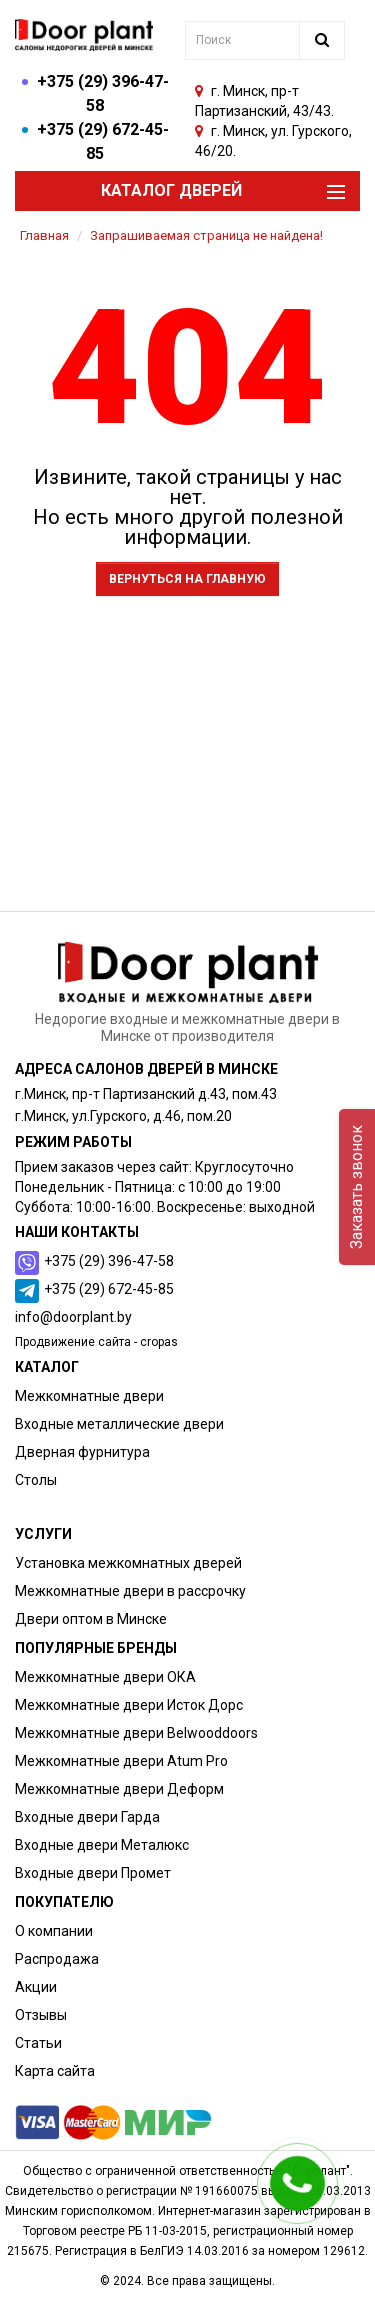 Image resolution: width=375 pixels, height=2301 pixels. Describe the element at coordinates (109, 1289) in the screenshot. I see `+375 (29) 672-45-85` at that location.